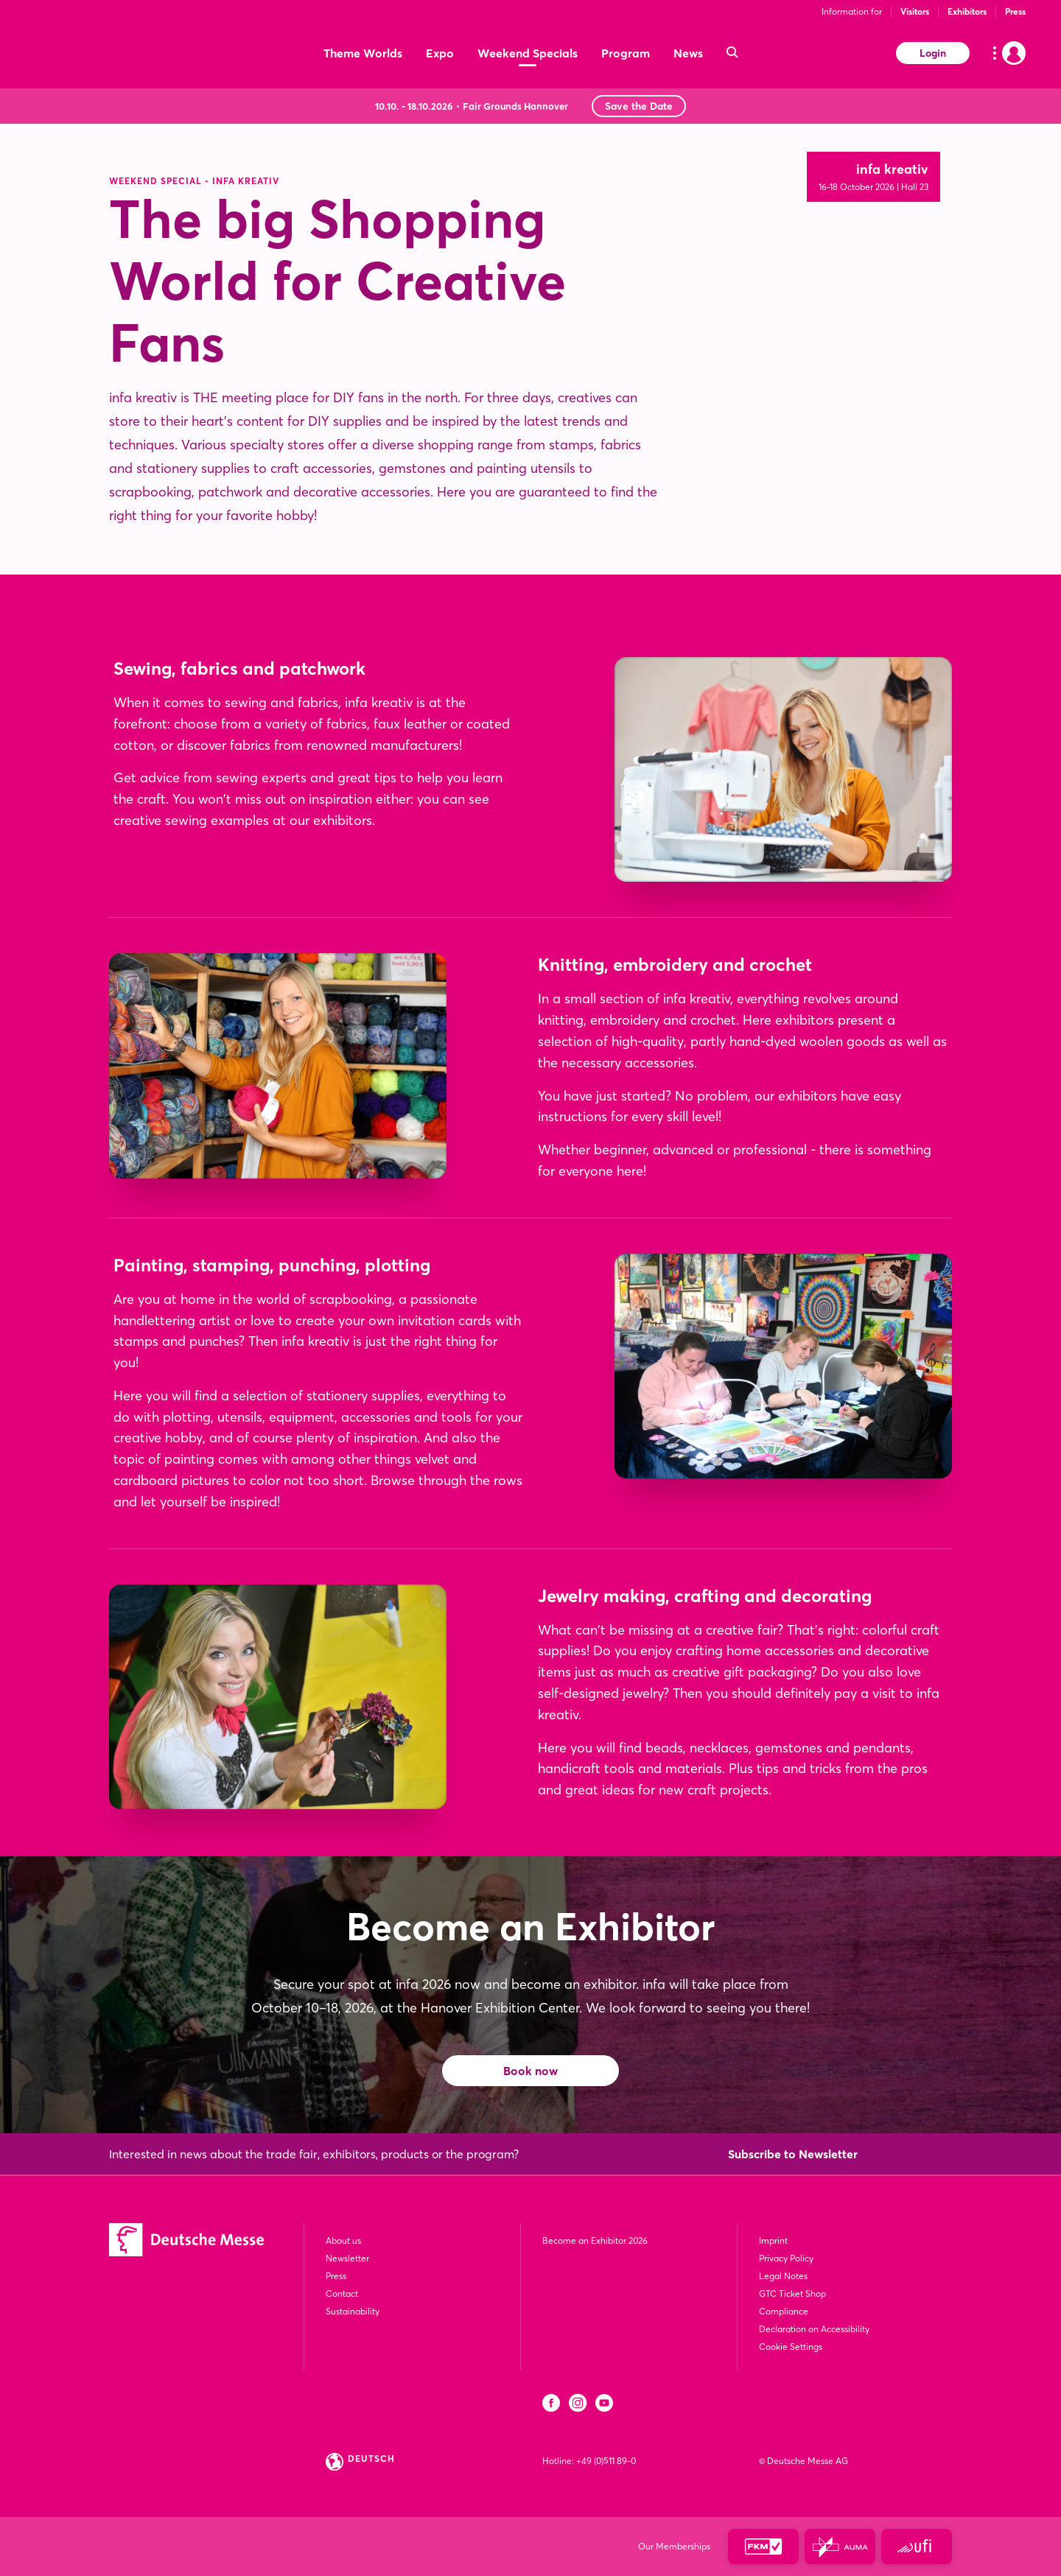 This screenshot has height=2576, width=1061. What do you see at coordinates (352, 2311) in the screenshot?
I see `Sustainability` at bounding box center [352, 2311].